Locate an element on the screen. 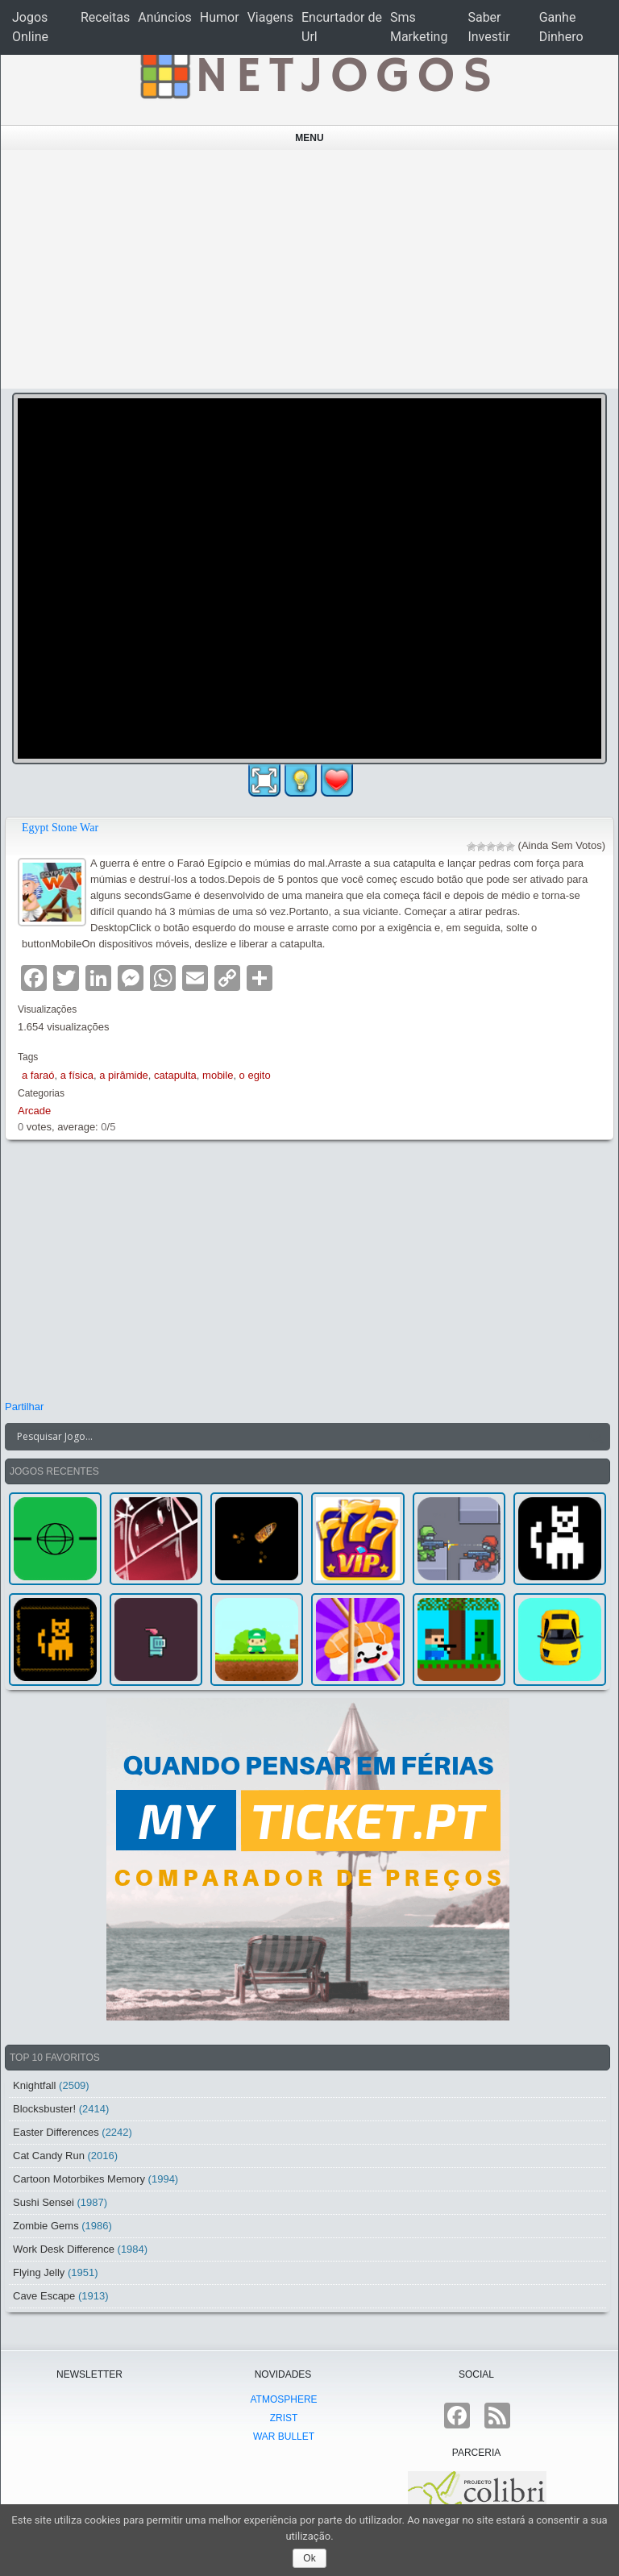 Image resolution: width=619 pixels, height=2576 pixels. Humor is located at coordinates (219, 17).